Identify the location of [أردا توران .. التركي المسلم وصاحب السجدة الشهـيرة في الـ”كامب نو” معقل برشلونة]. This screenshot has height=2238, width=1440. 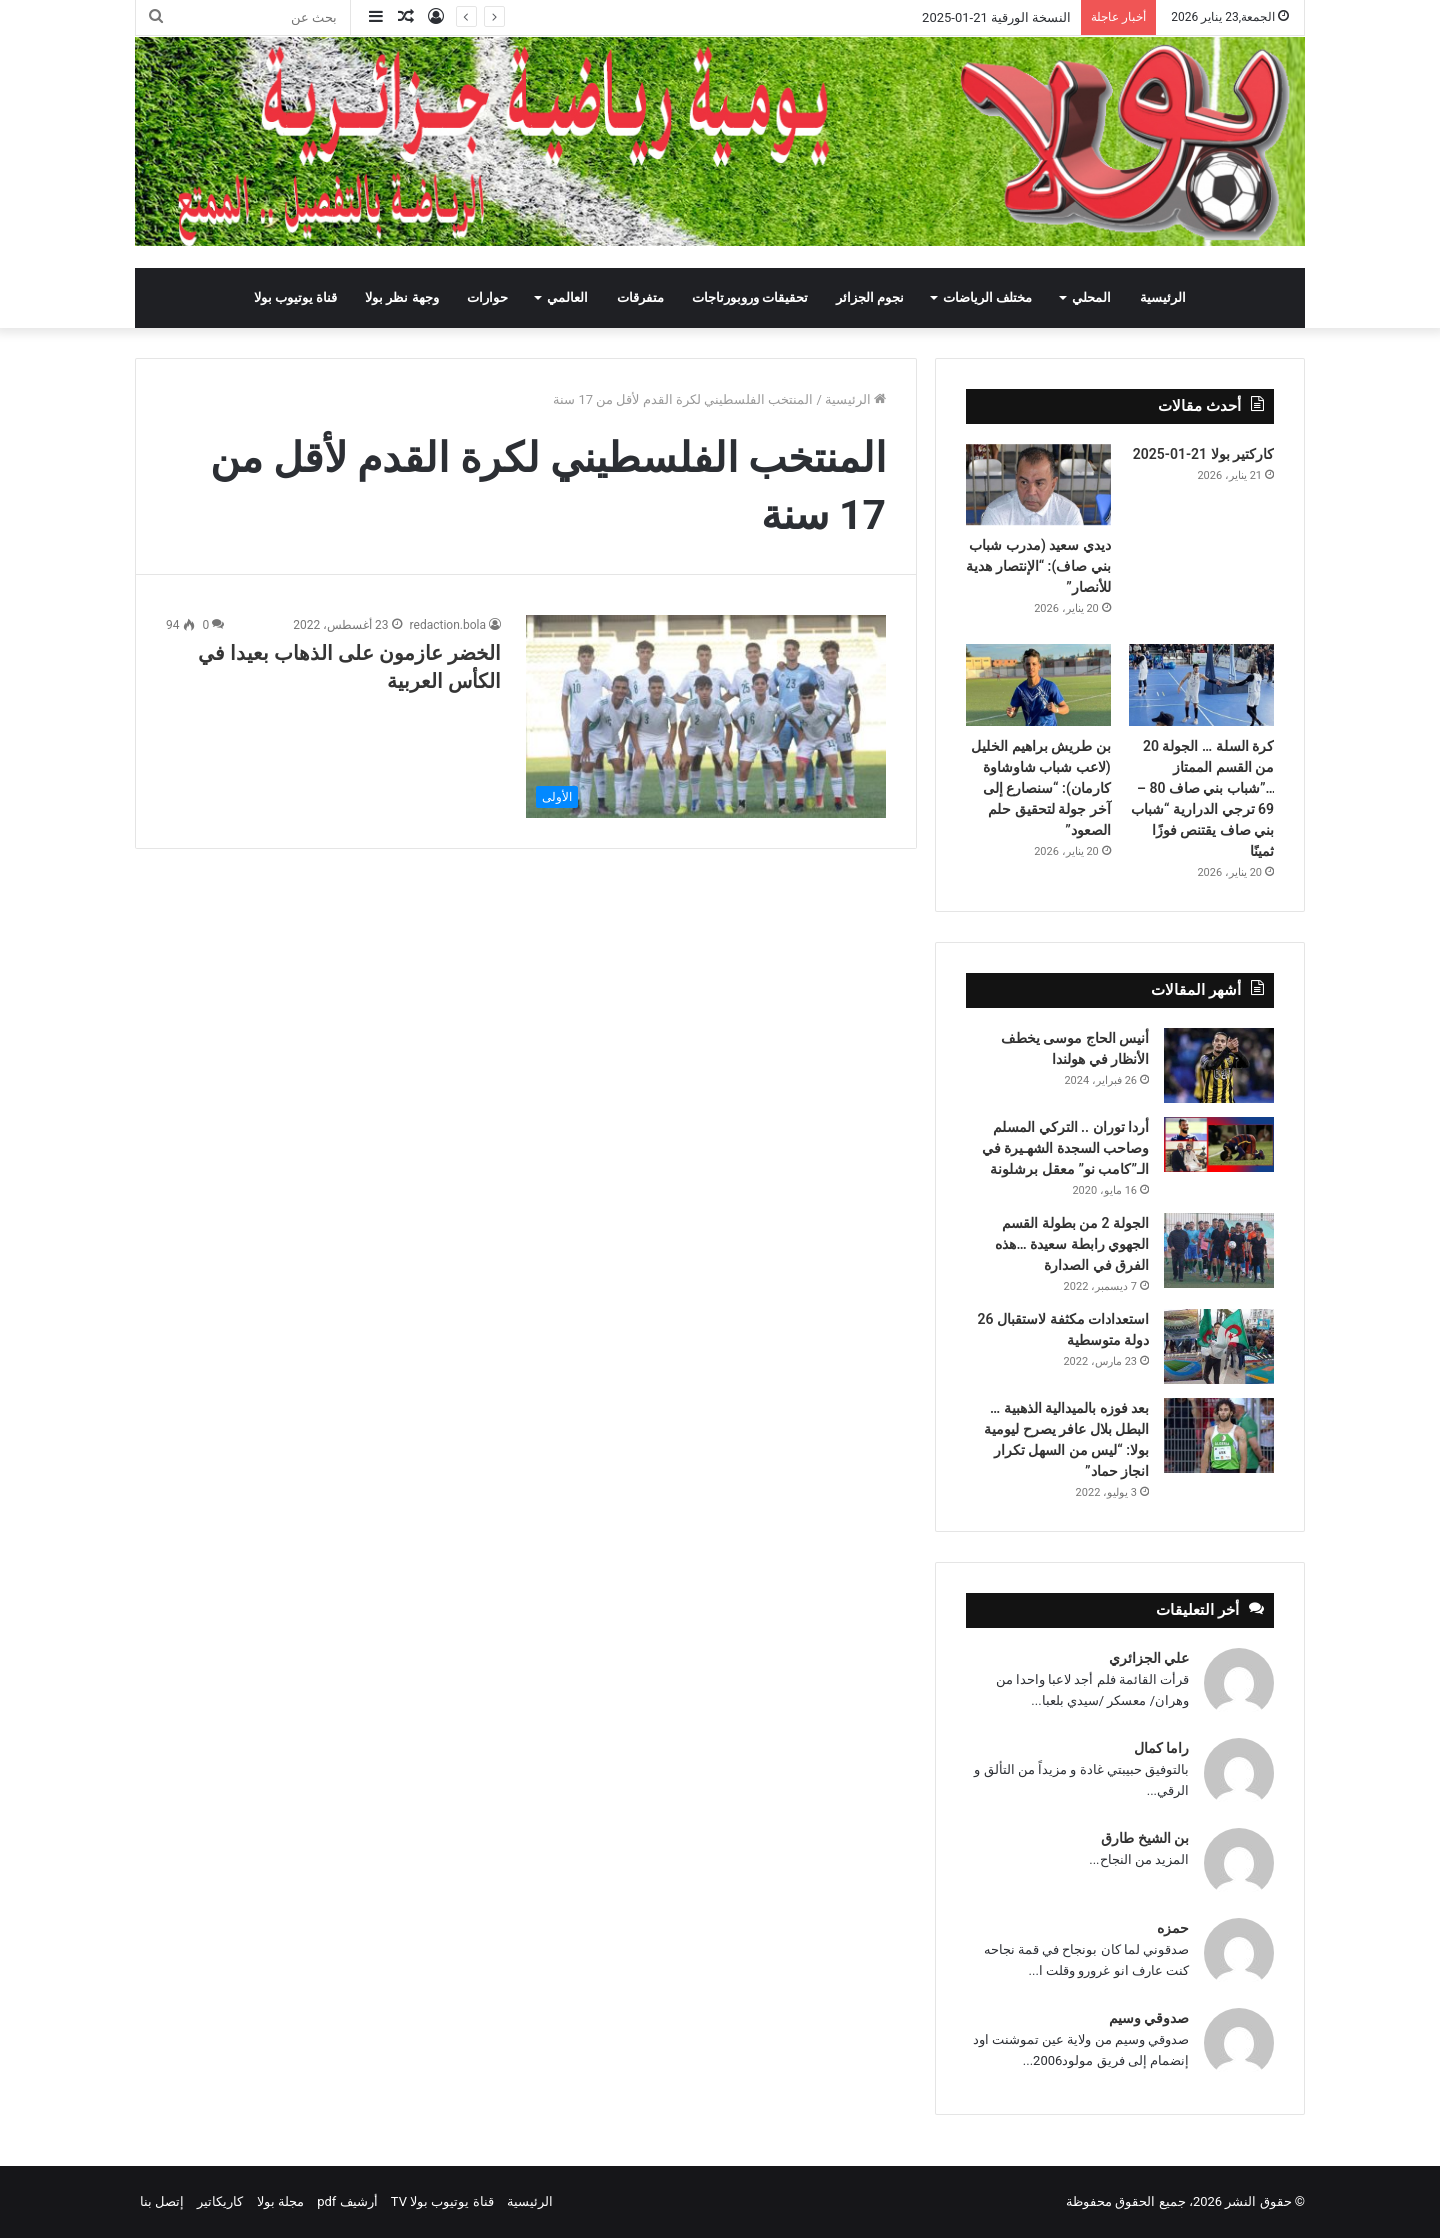
(1219, 1144).